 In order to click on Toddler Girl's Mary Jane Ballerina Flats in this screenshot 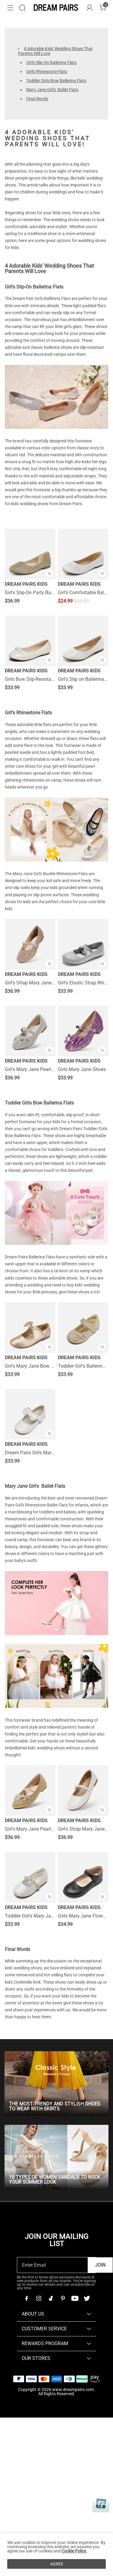, I will do `click(30, 1916)`.